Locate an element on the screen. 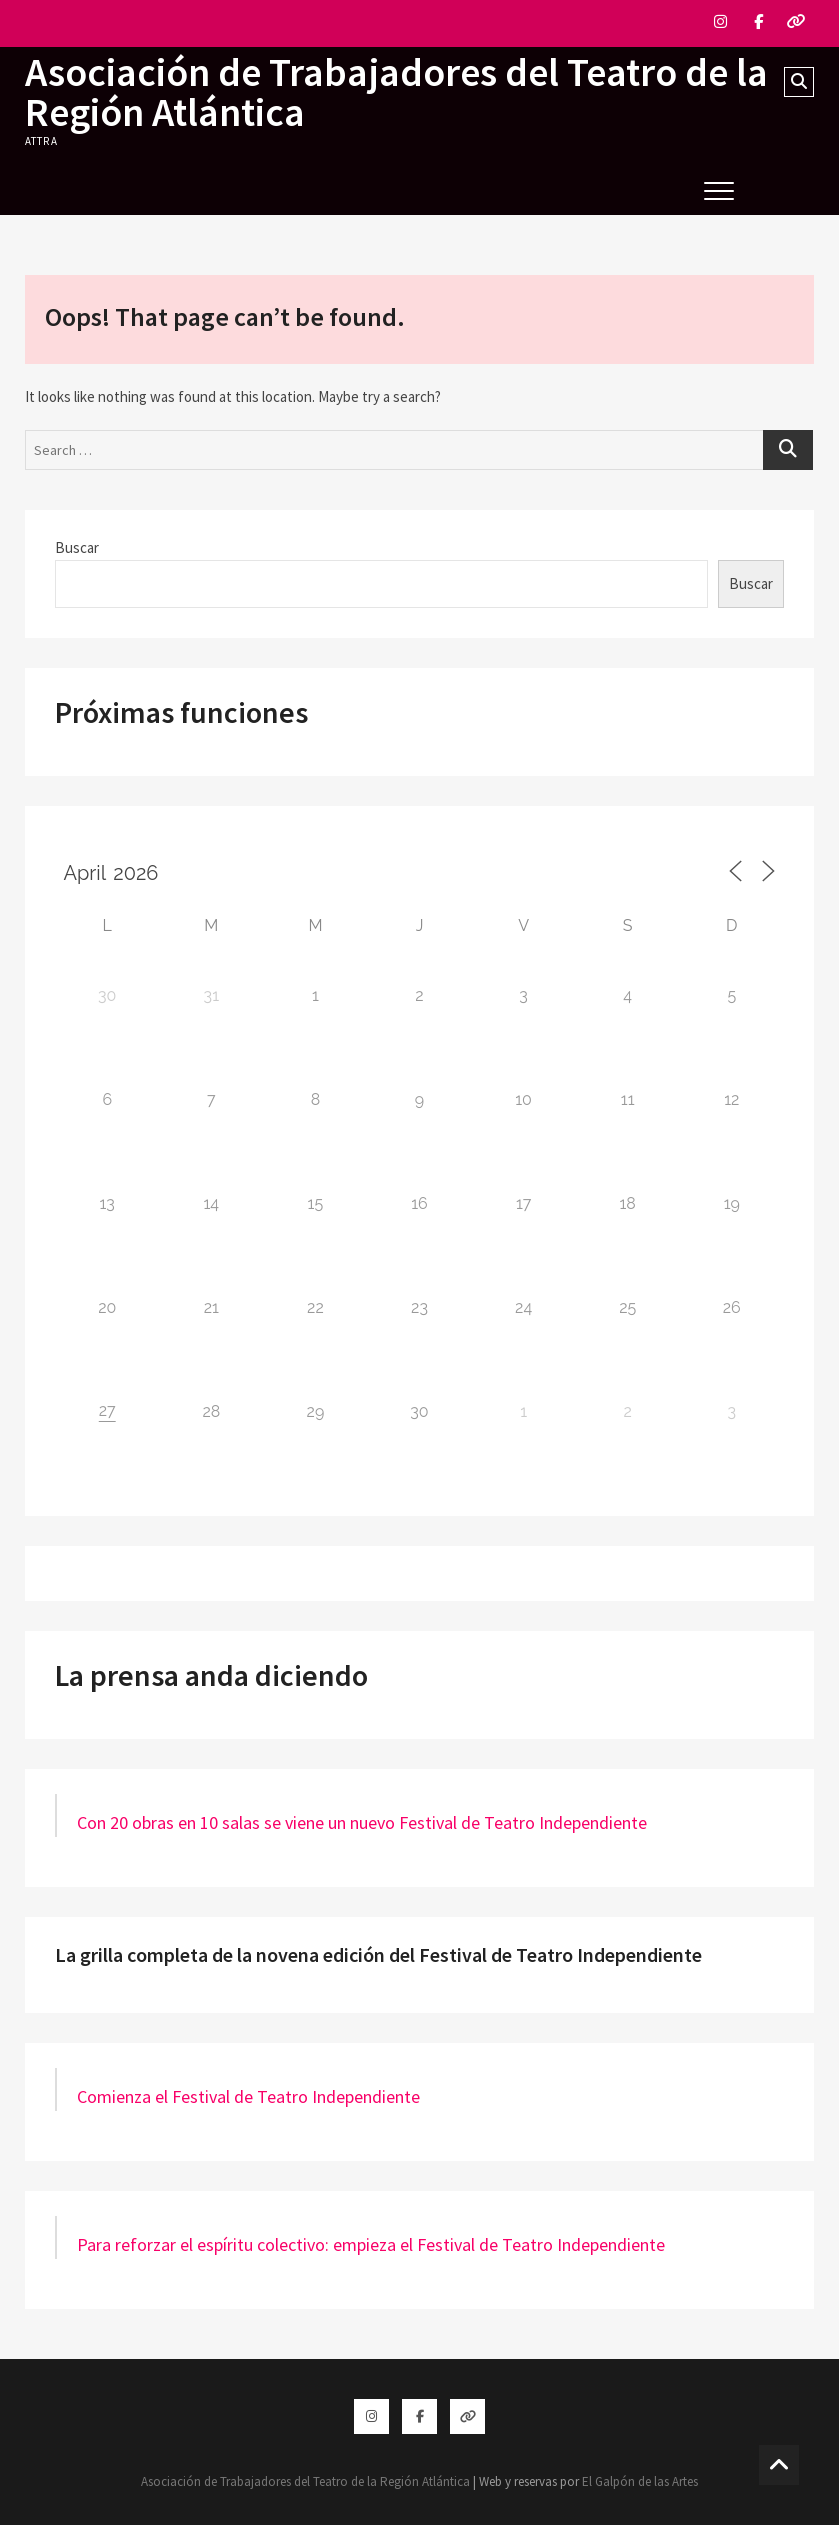  Para reforzar el espíritu colectivo: empieza el Festival de Teatro Independiente is located at coordinates (371, 2244).